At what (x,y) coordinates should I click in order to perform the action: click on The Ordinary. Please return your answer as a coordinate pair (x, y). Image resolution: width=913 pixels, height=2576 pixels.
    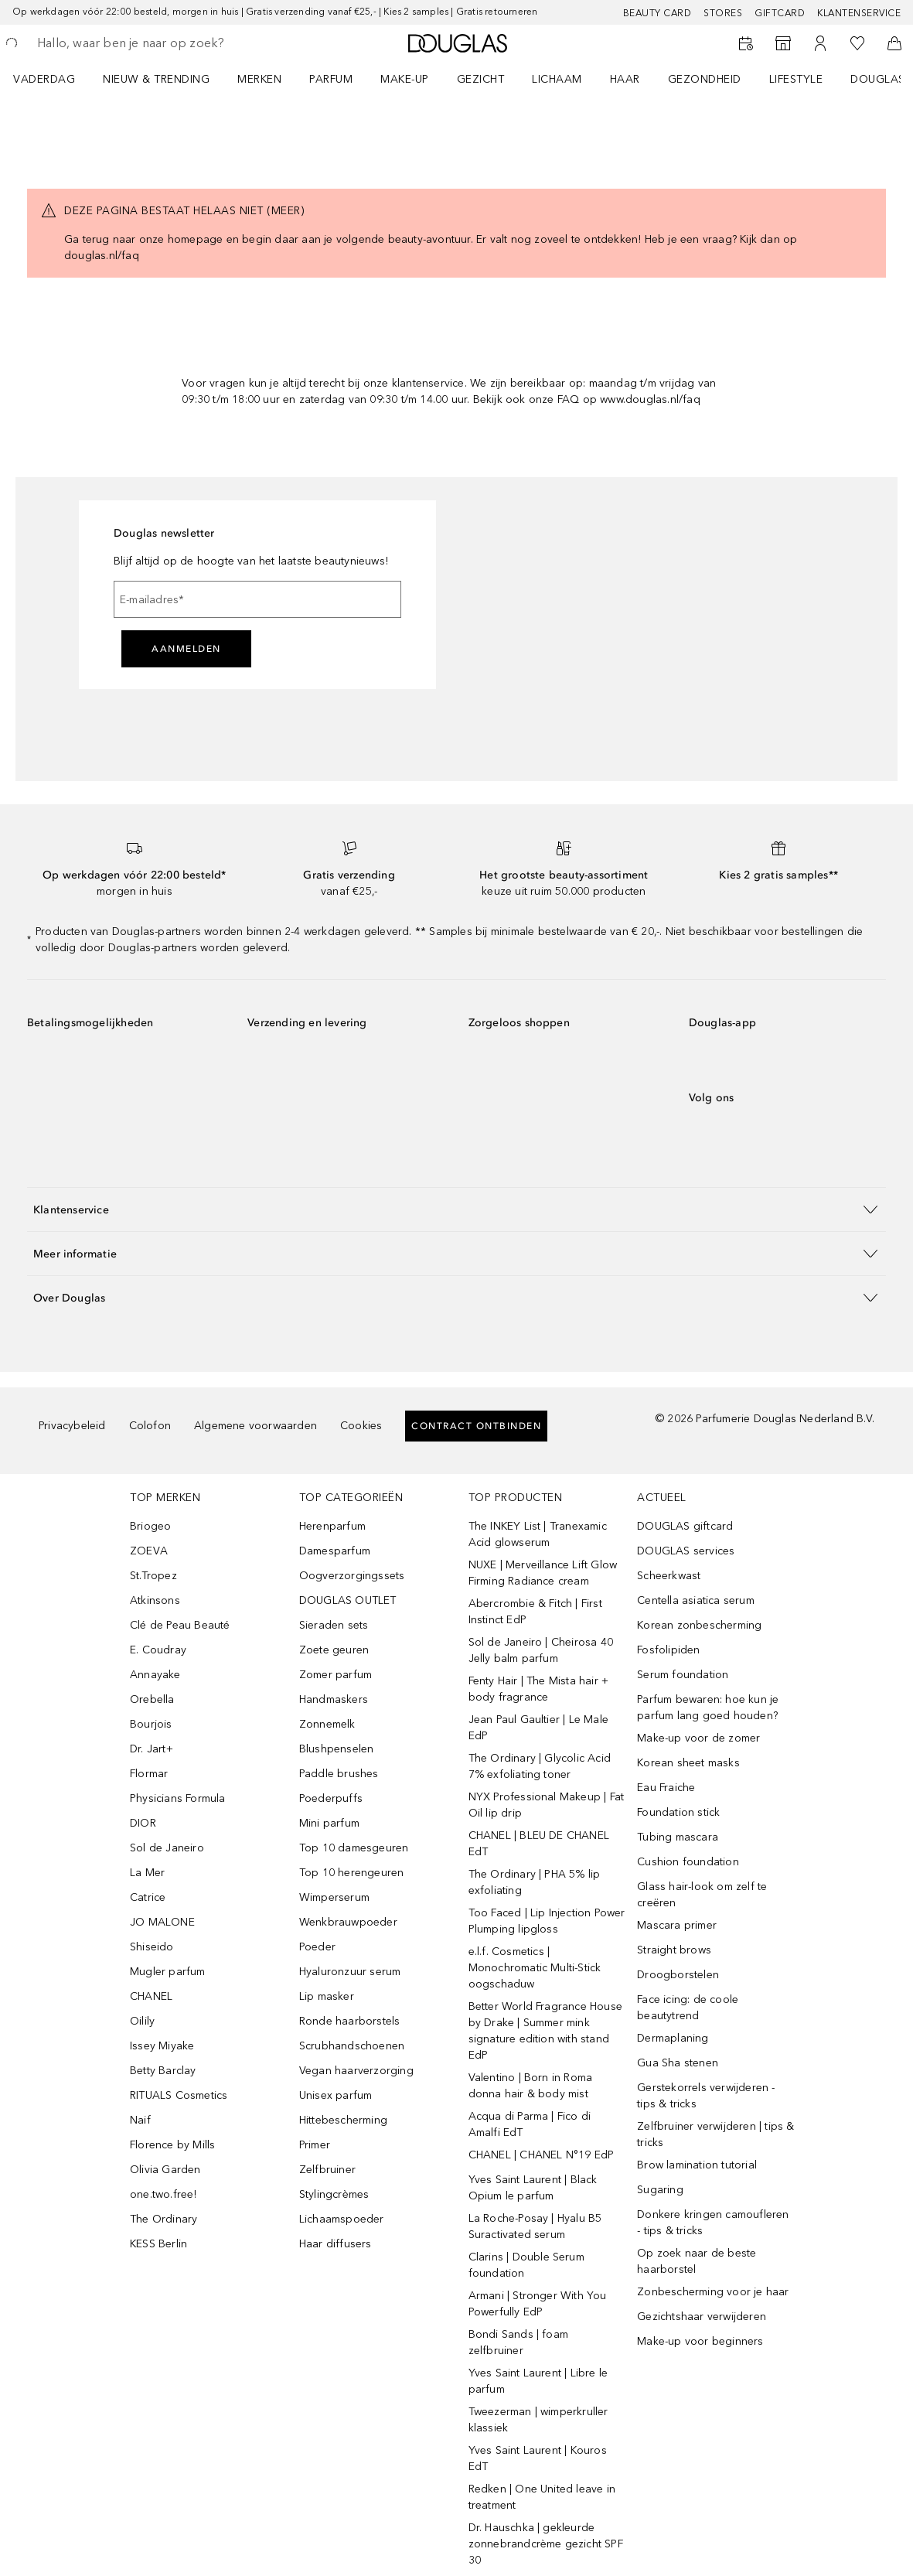
    Looking at the image, I should click on (163, 2219).